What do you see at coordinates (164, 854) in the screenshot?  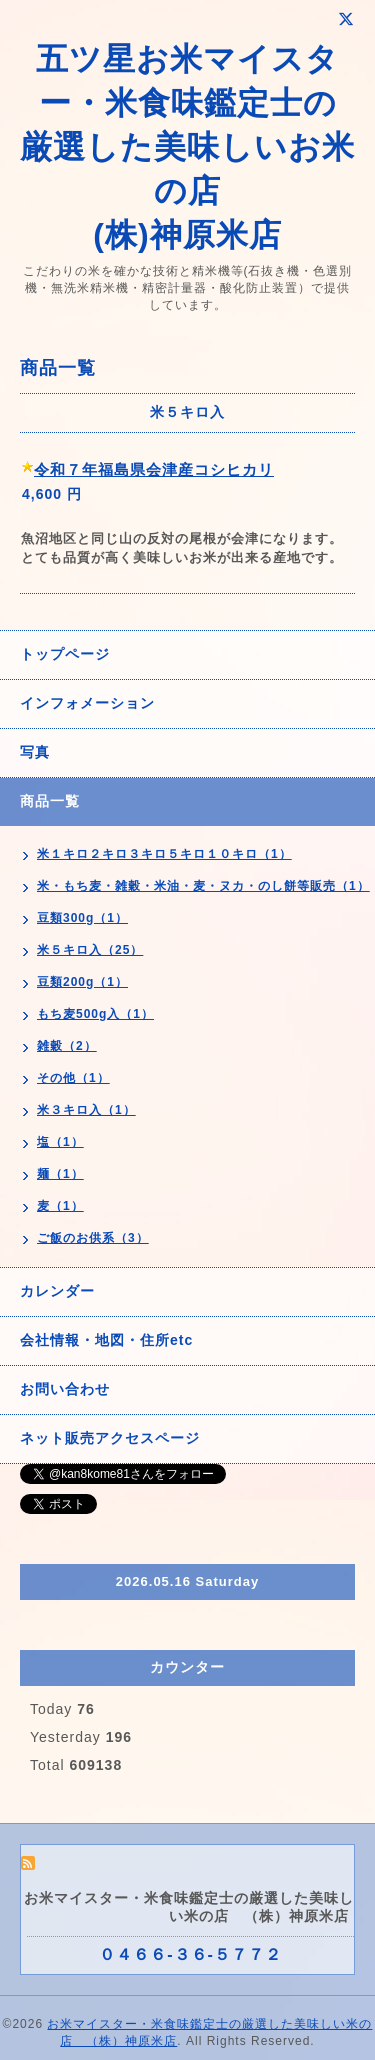 I see `米１キロ２キロ３キロ５キロ１０キロ（1）` at bounding box center [164, 854].